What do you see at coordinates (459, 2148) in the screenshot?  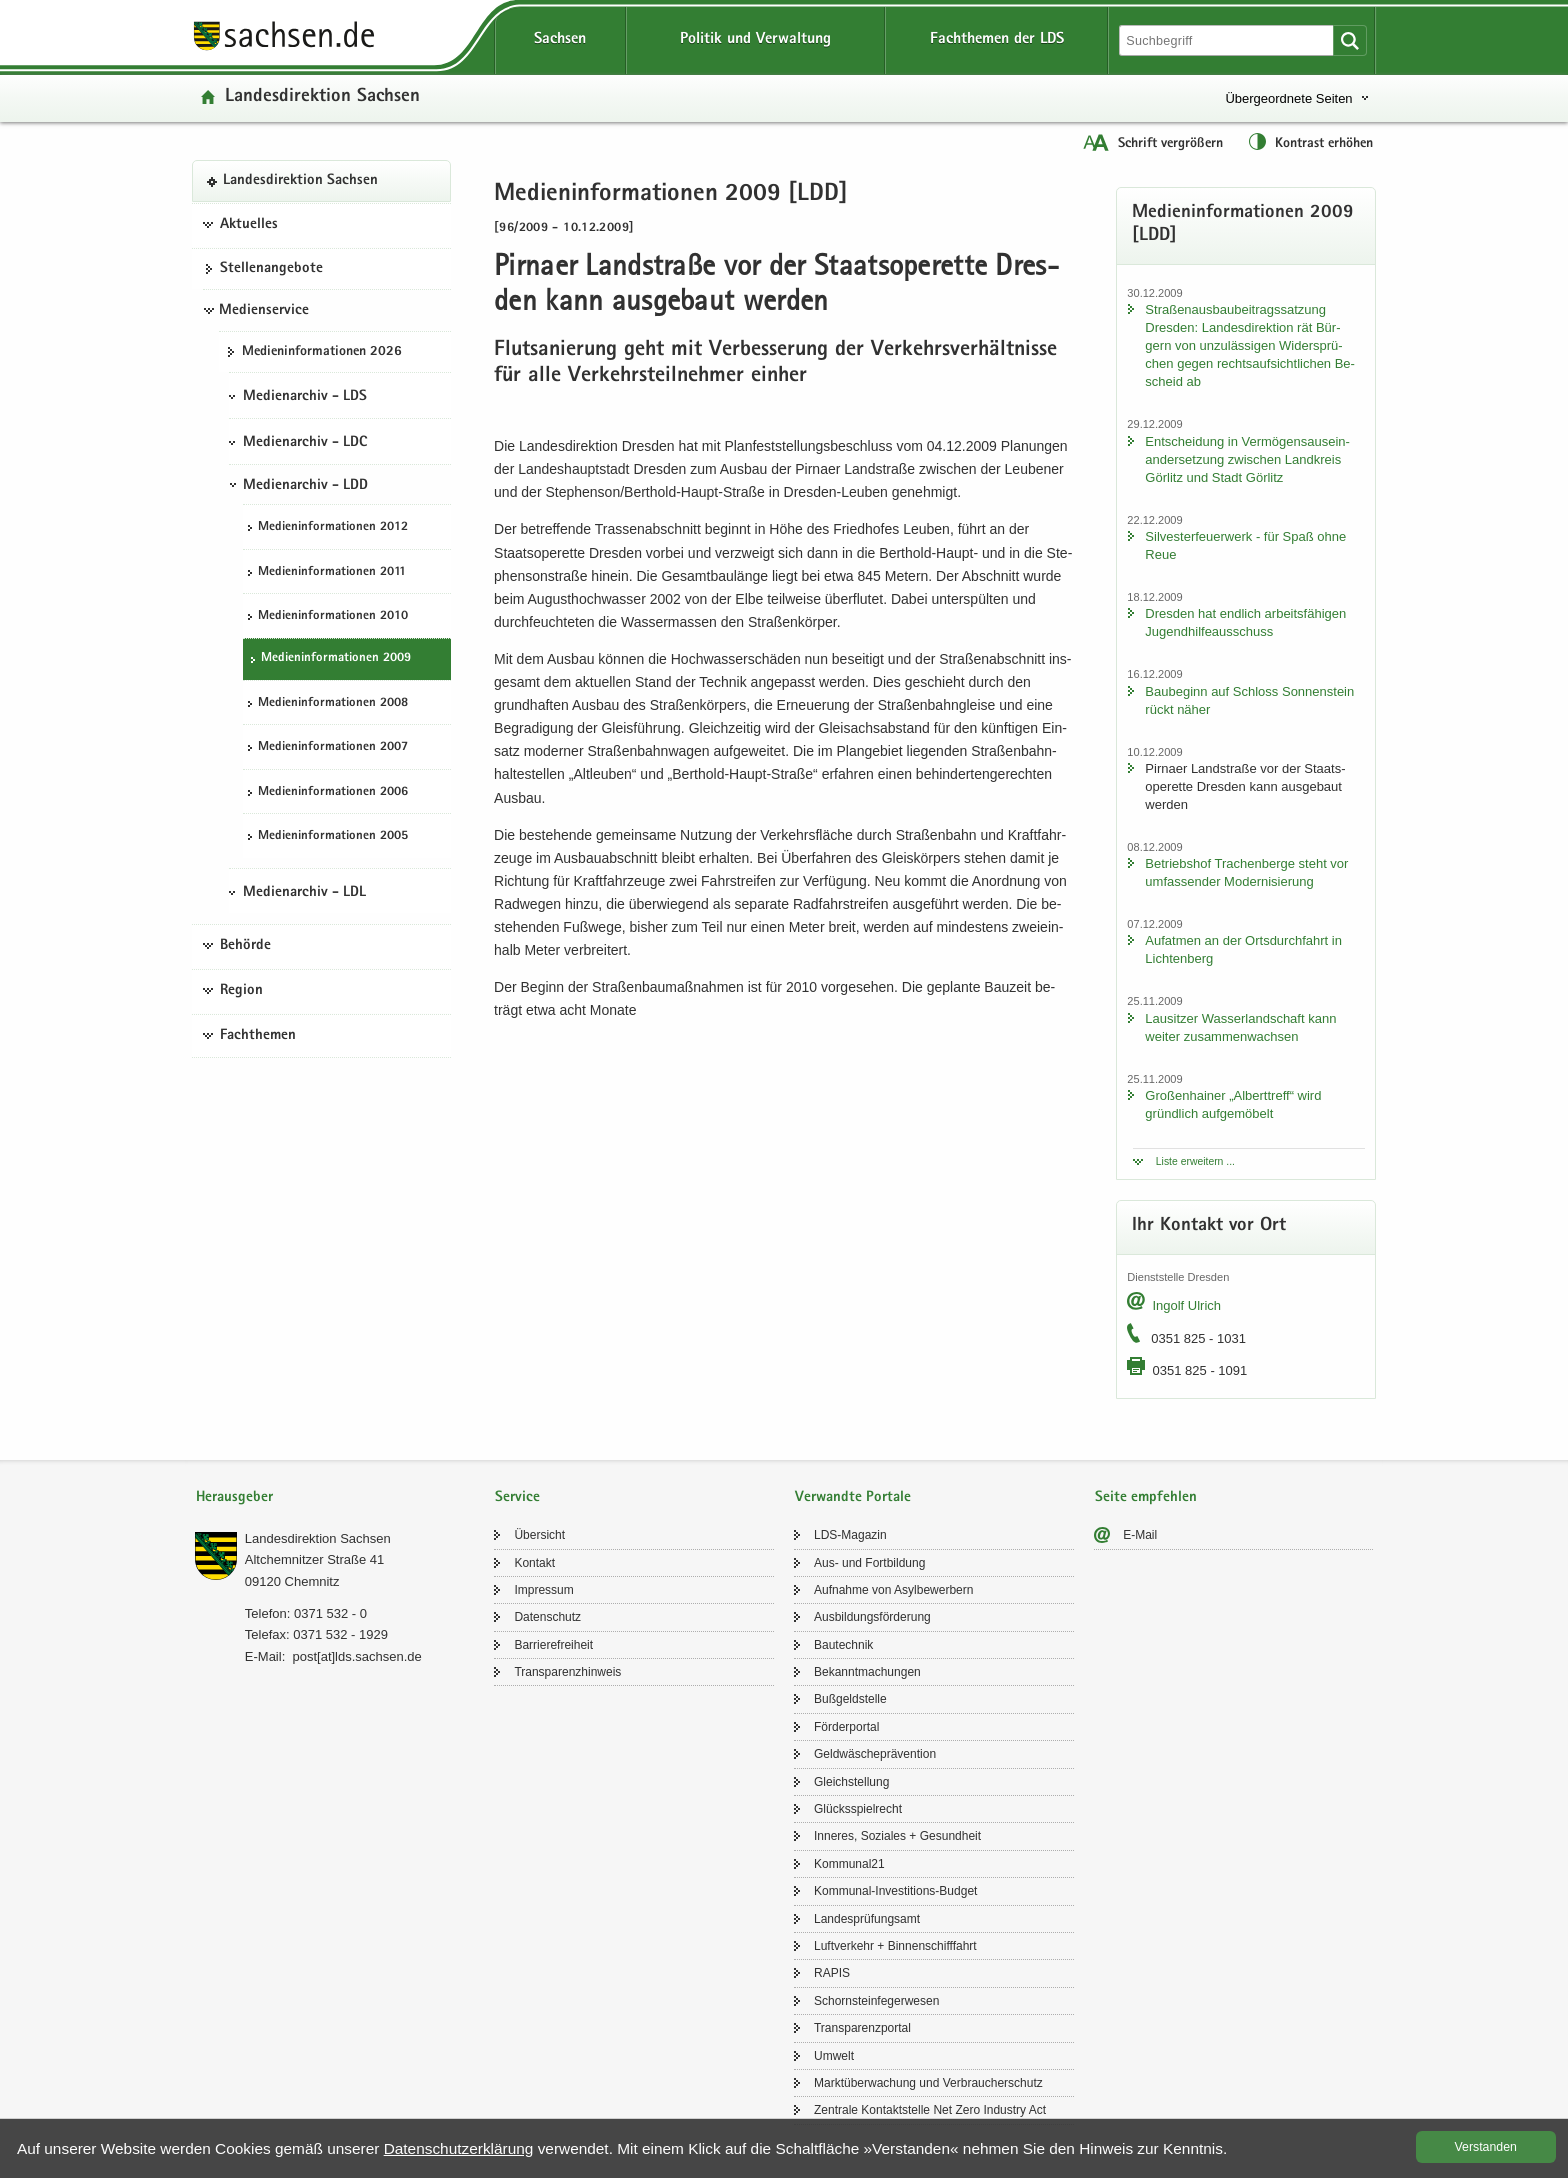 I see `Da­ten­schutz­er­klä­rung` at bounding box center [459, 2148].